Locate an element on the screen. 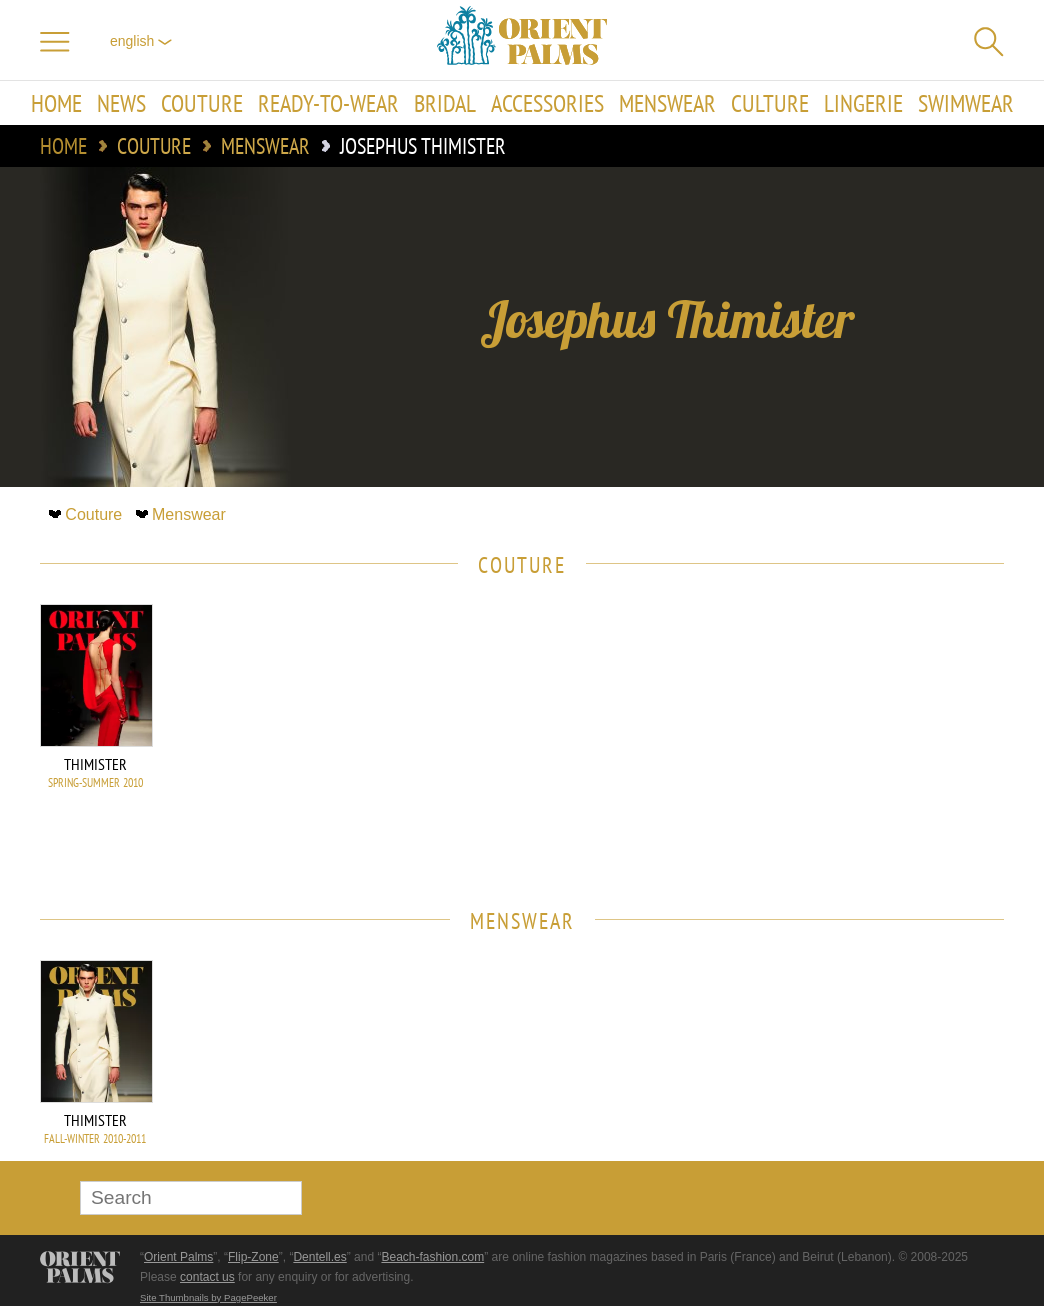 The width and height of the screenshot is (1044, 1306). Beach-fashion.com is located at coordinates (432, 1257).